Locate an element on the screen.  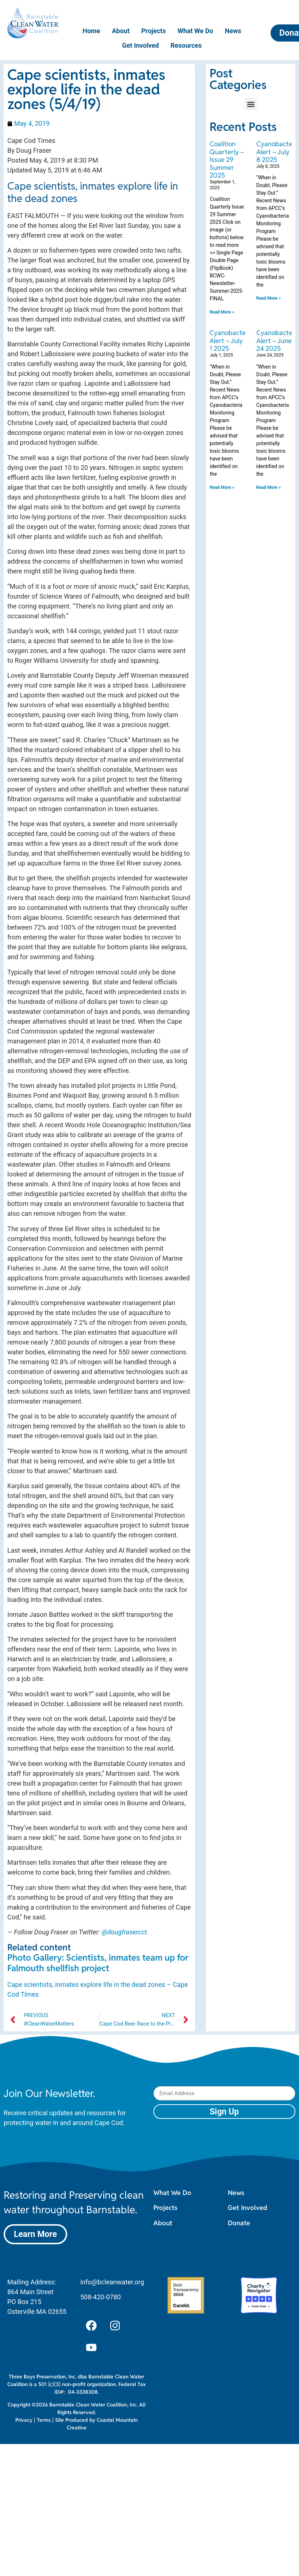
508-420-0780 is located at coordinates (100, 2297).